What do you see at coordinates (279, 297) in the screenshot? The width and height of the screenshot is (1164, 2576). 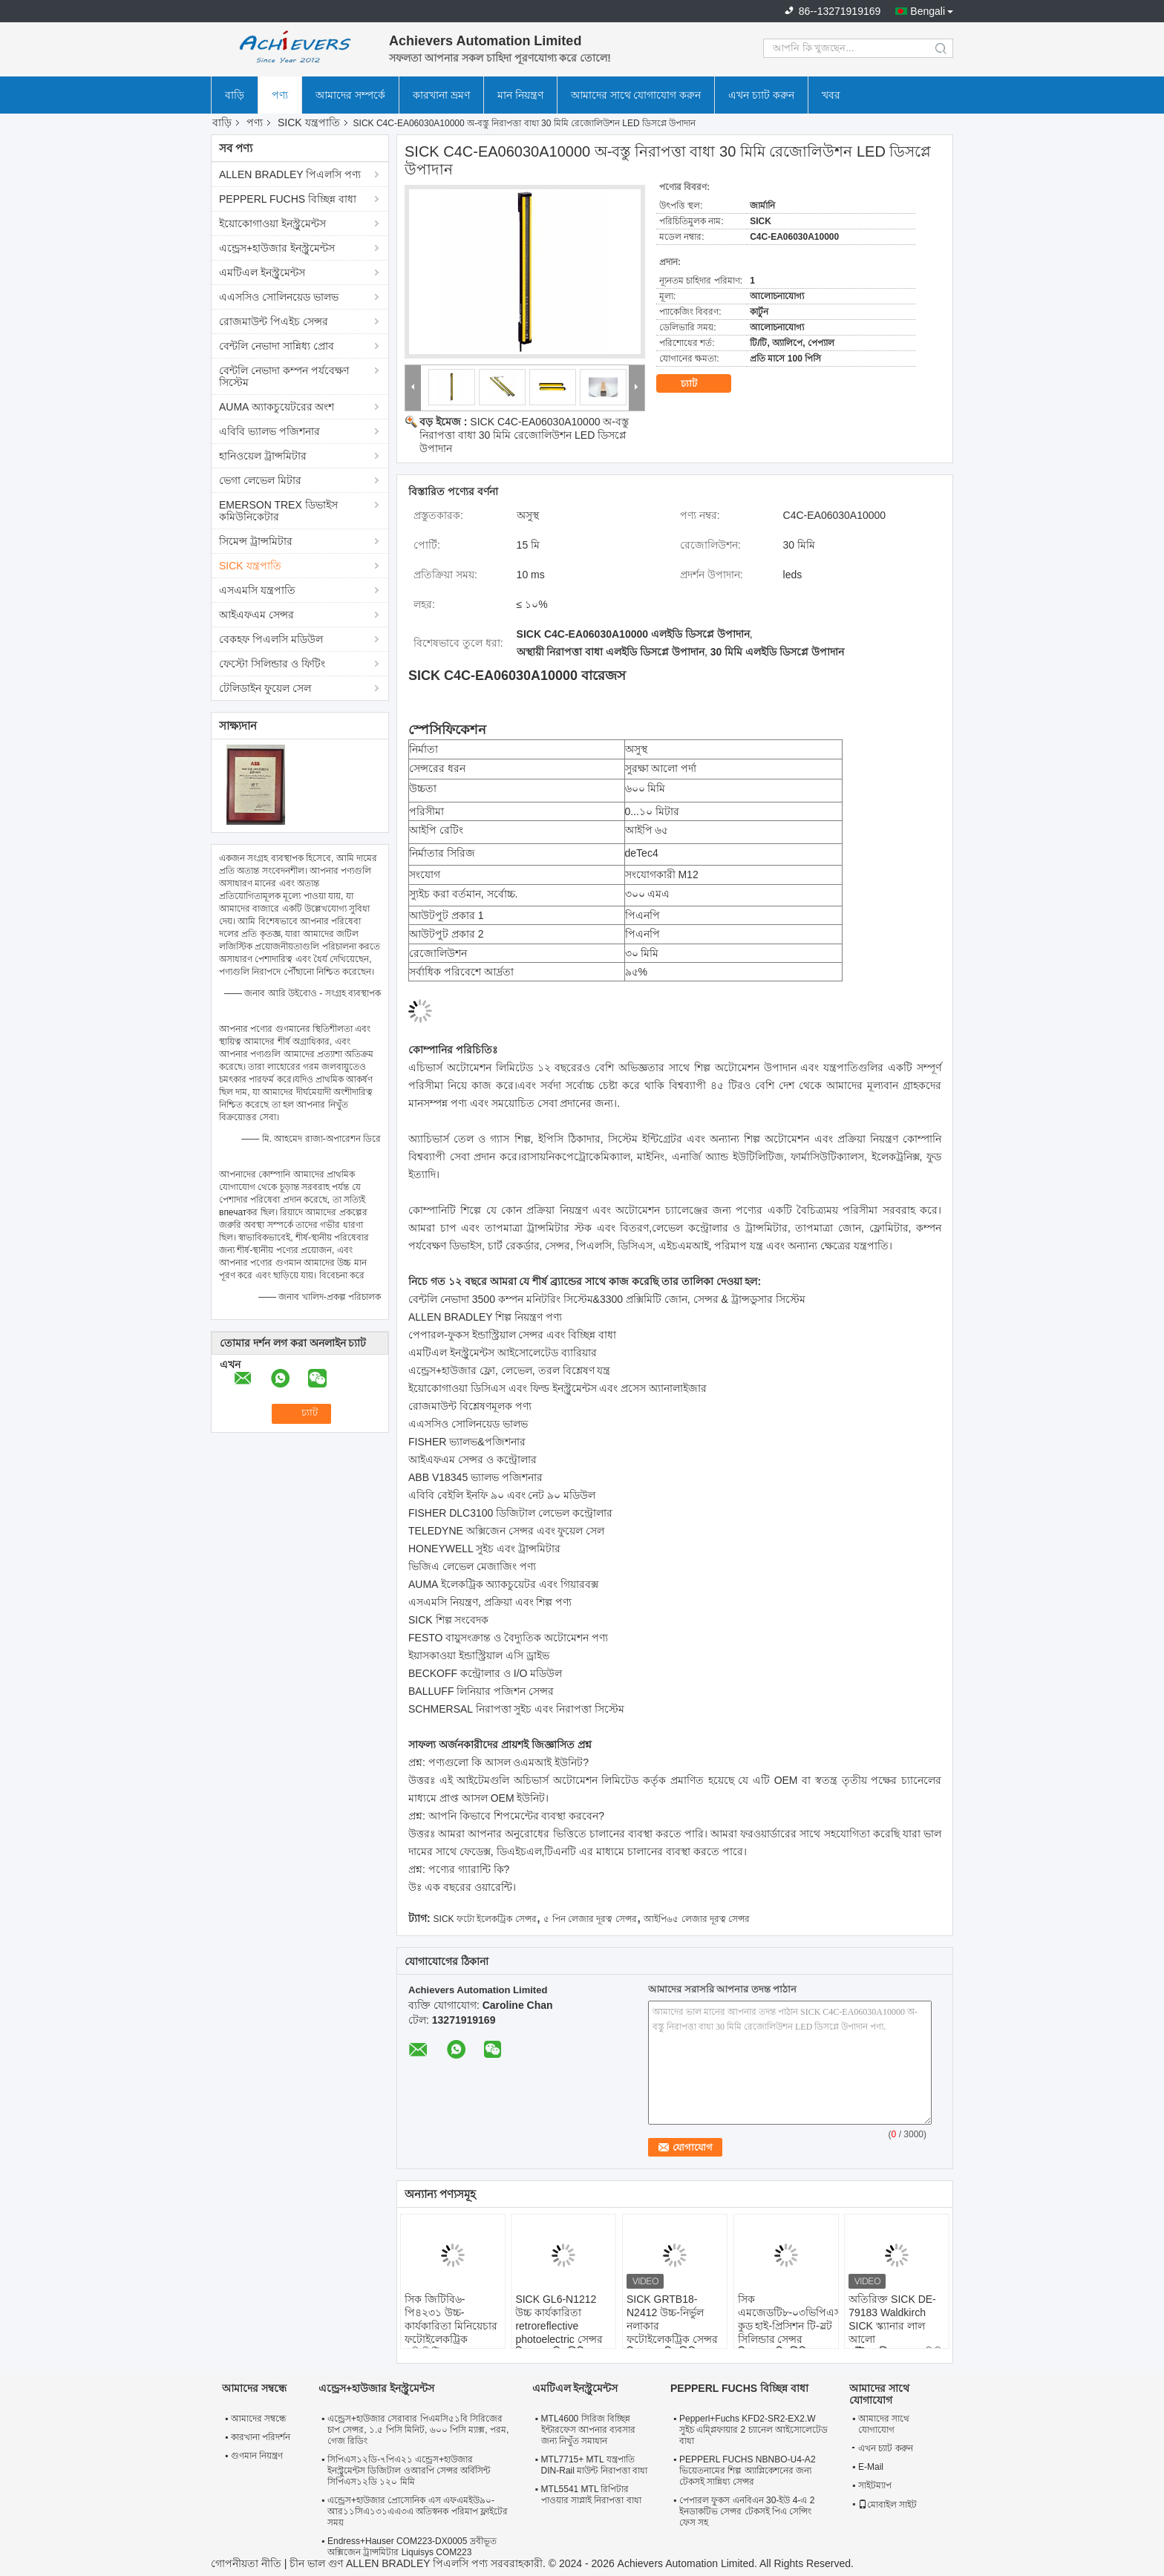 I see `এএসসিও সোলিনয়েড ভালভ` at bounding box center [279, 297].